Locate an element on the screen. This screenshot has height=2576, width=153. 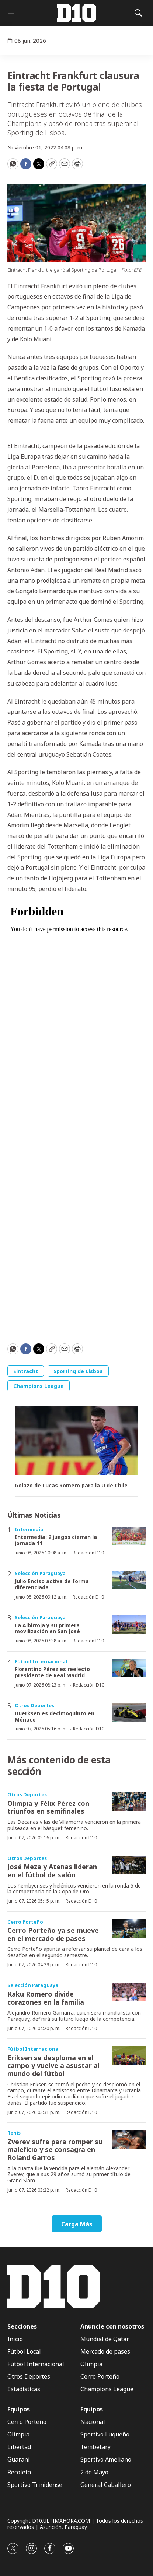
Golazo de Lucas Romero para la U de Chile is located at coordinates (71, 1486).